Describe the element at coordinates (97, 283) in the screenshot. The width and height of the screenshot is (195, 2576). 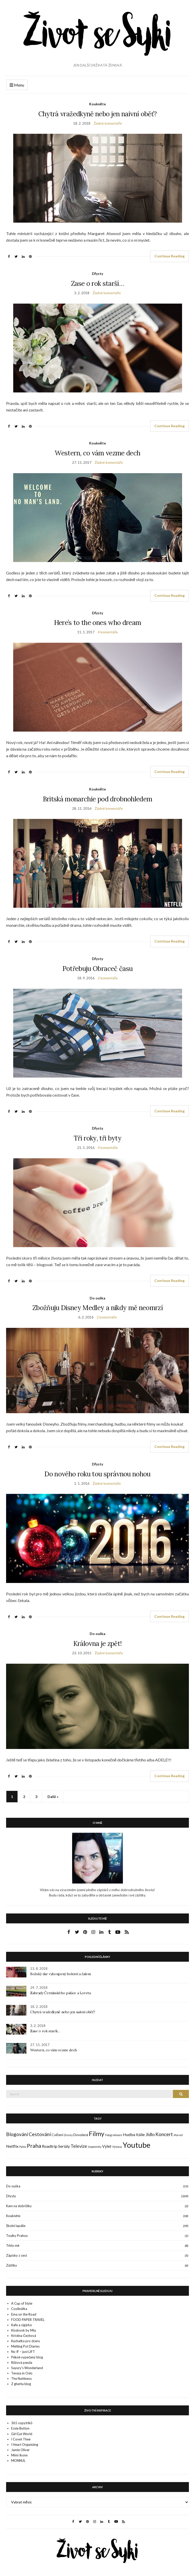
I see `Zase o rok starší…` at that location.